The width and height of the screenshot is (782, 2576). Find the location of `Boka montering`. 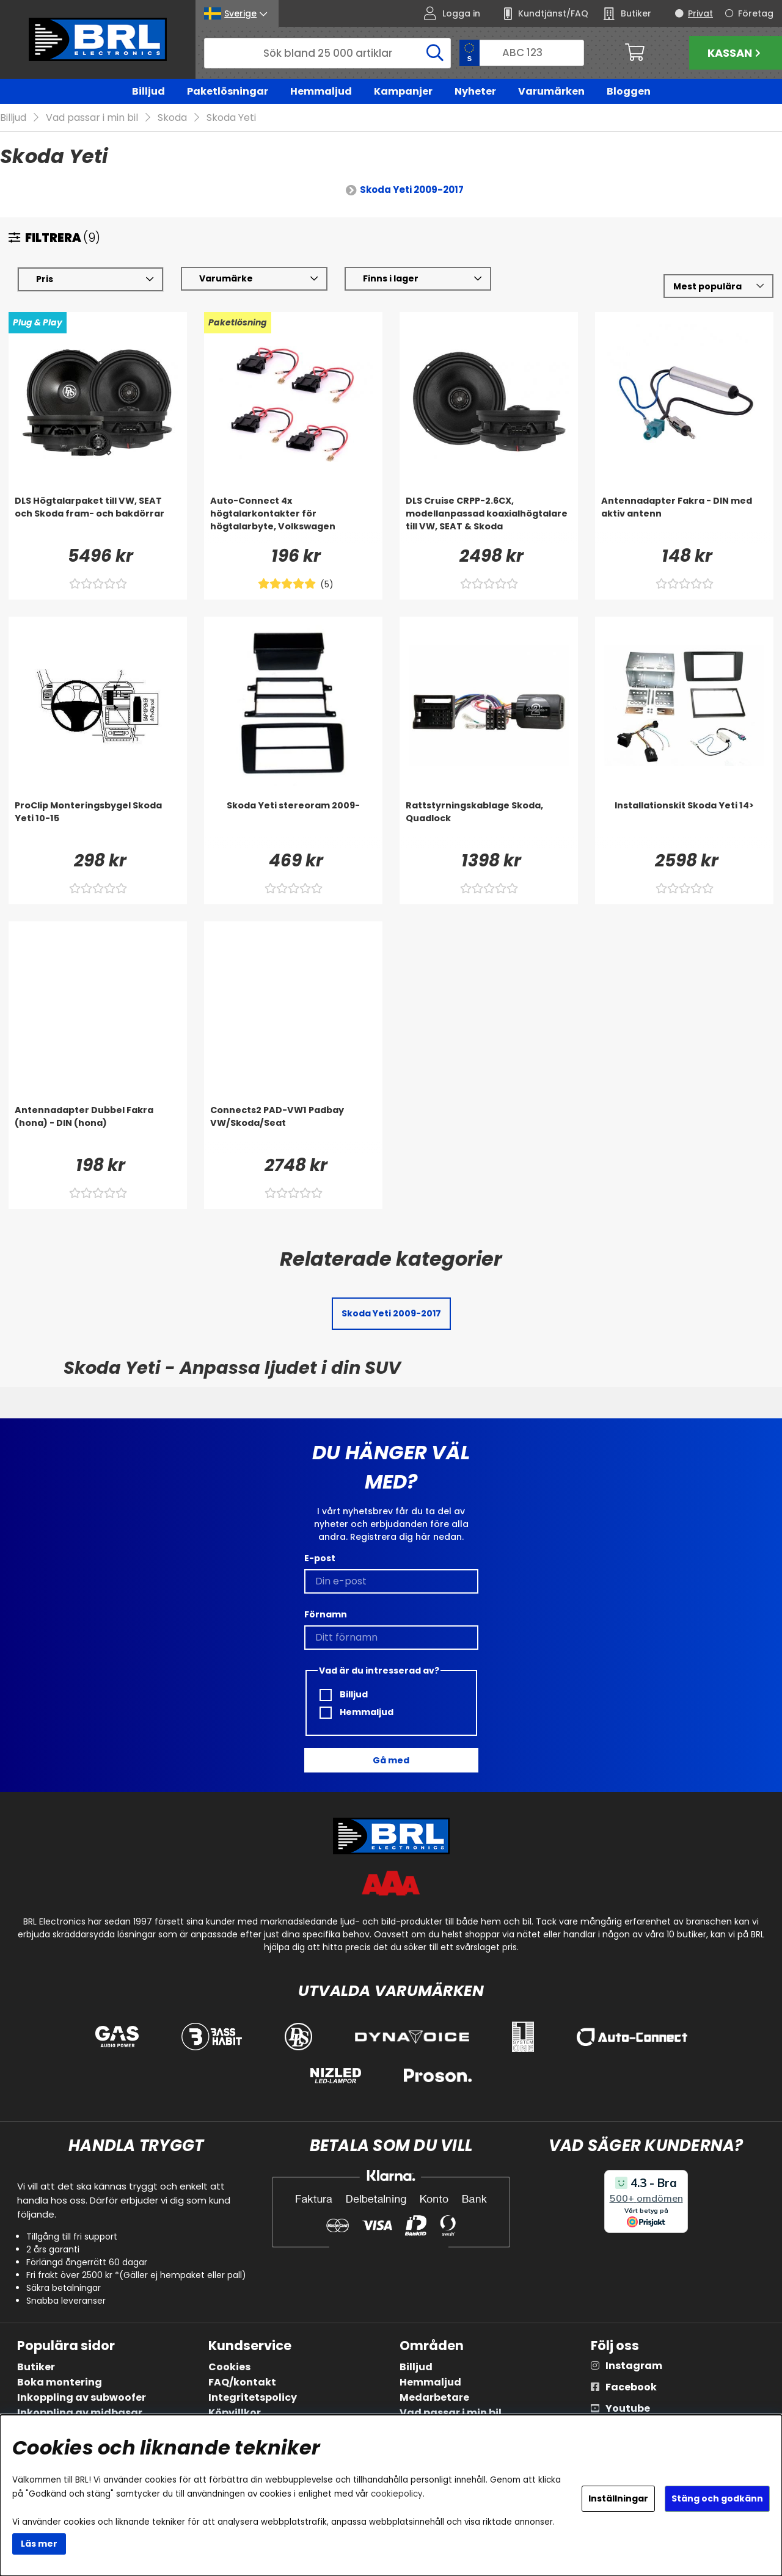

Boka montering is located at coordinates (59, 2382).